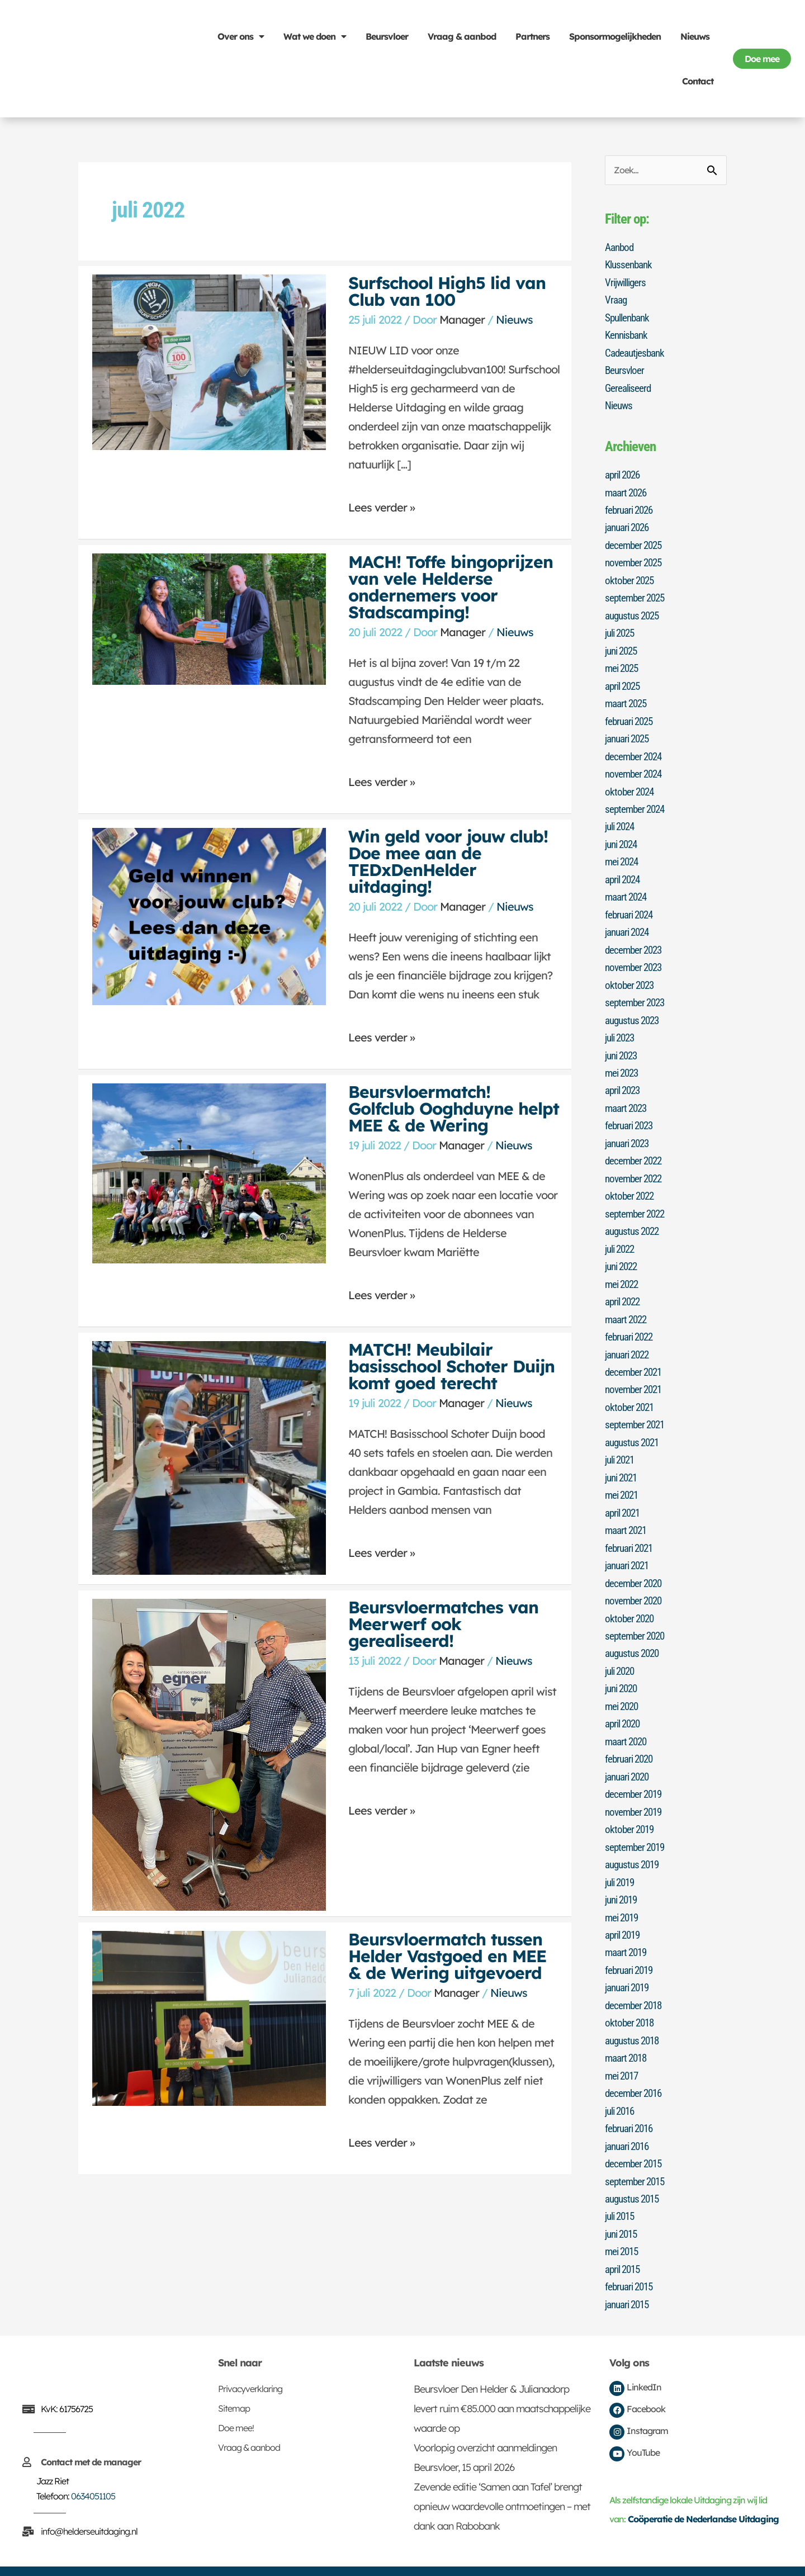 This screenshot has height=2576, width=805. I want to click on Beursvloermatches van Meerwerf ook gerealiseerd!, so click(443, 1624).